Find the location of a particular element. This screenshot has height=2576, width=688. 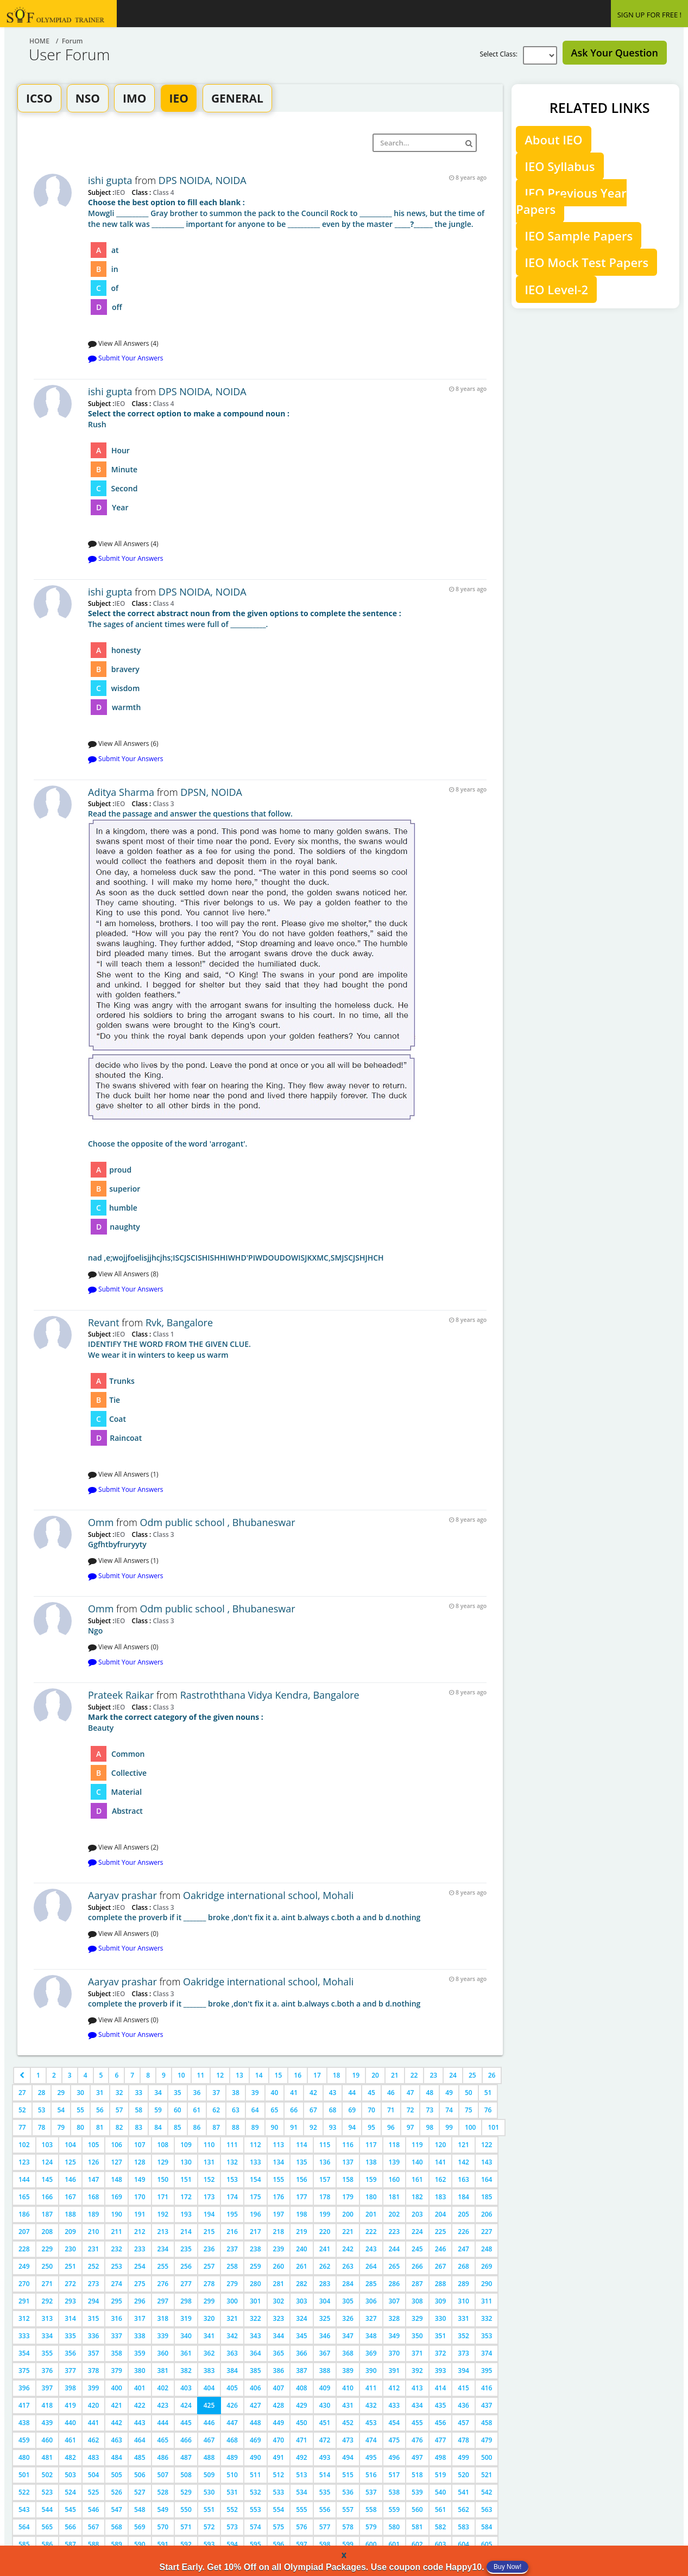

41 is located at coordinates (294, 2092).